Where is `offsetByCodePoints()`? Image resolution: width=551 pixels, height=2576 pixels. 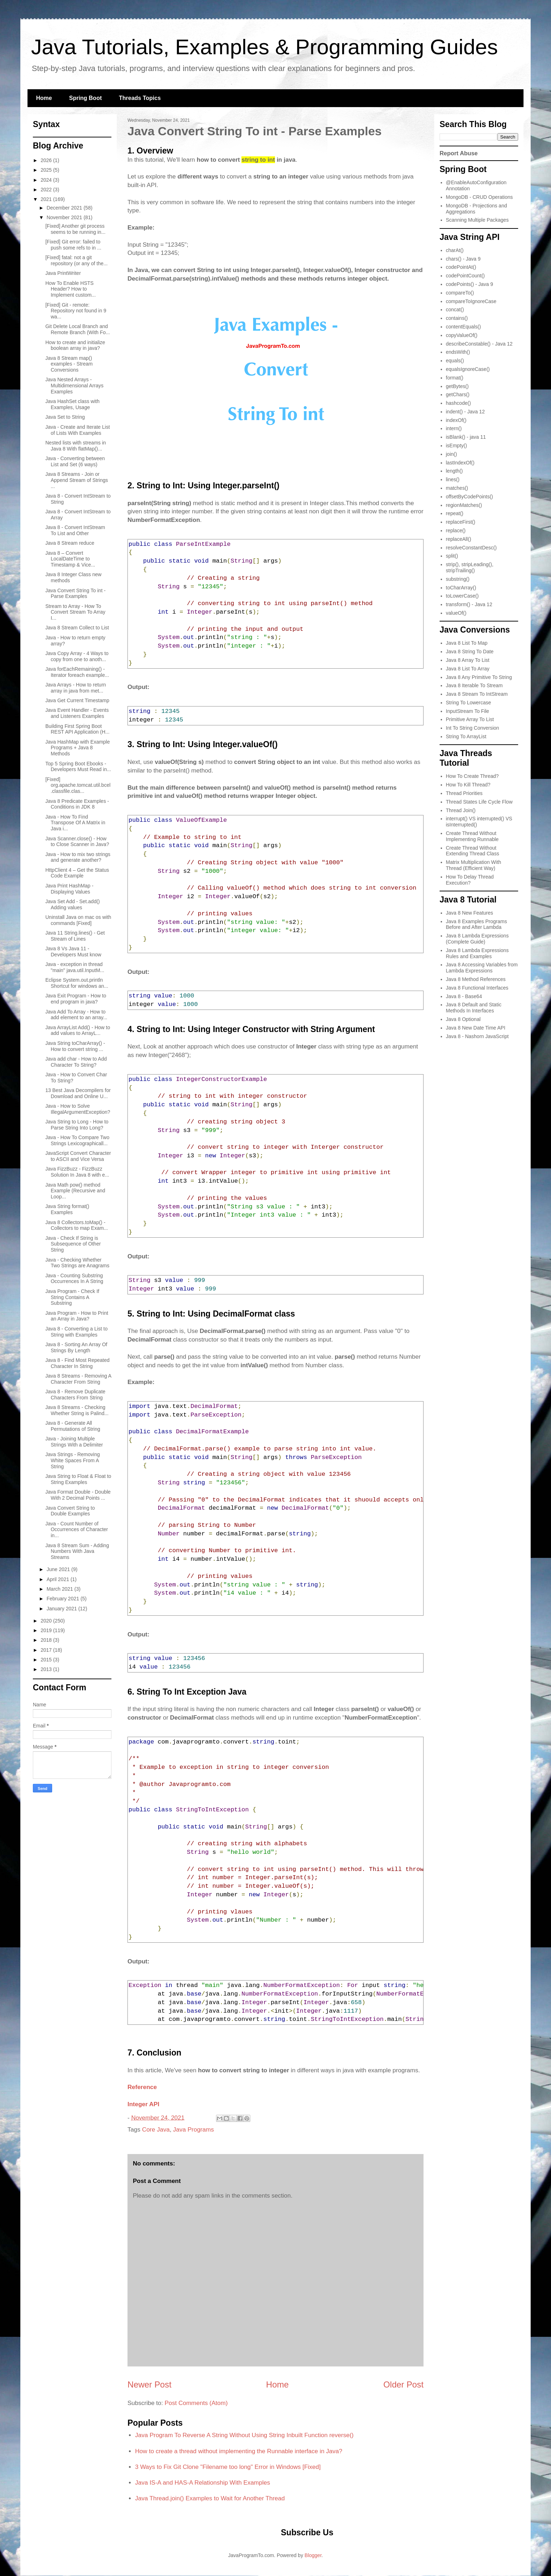
offsetByCodePoints() is located at coordinates (469, 496).